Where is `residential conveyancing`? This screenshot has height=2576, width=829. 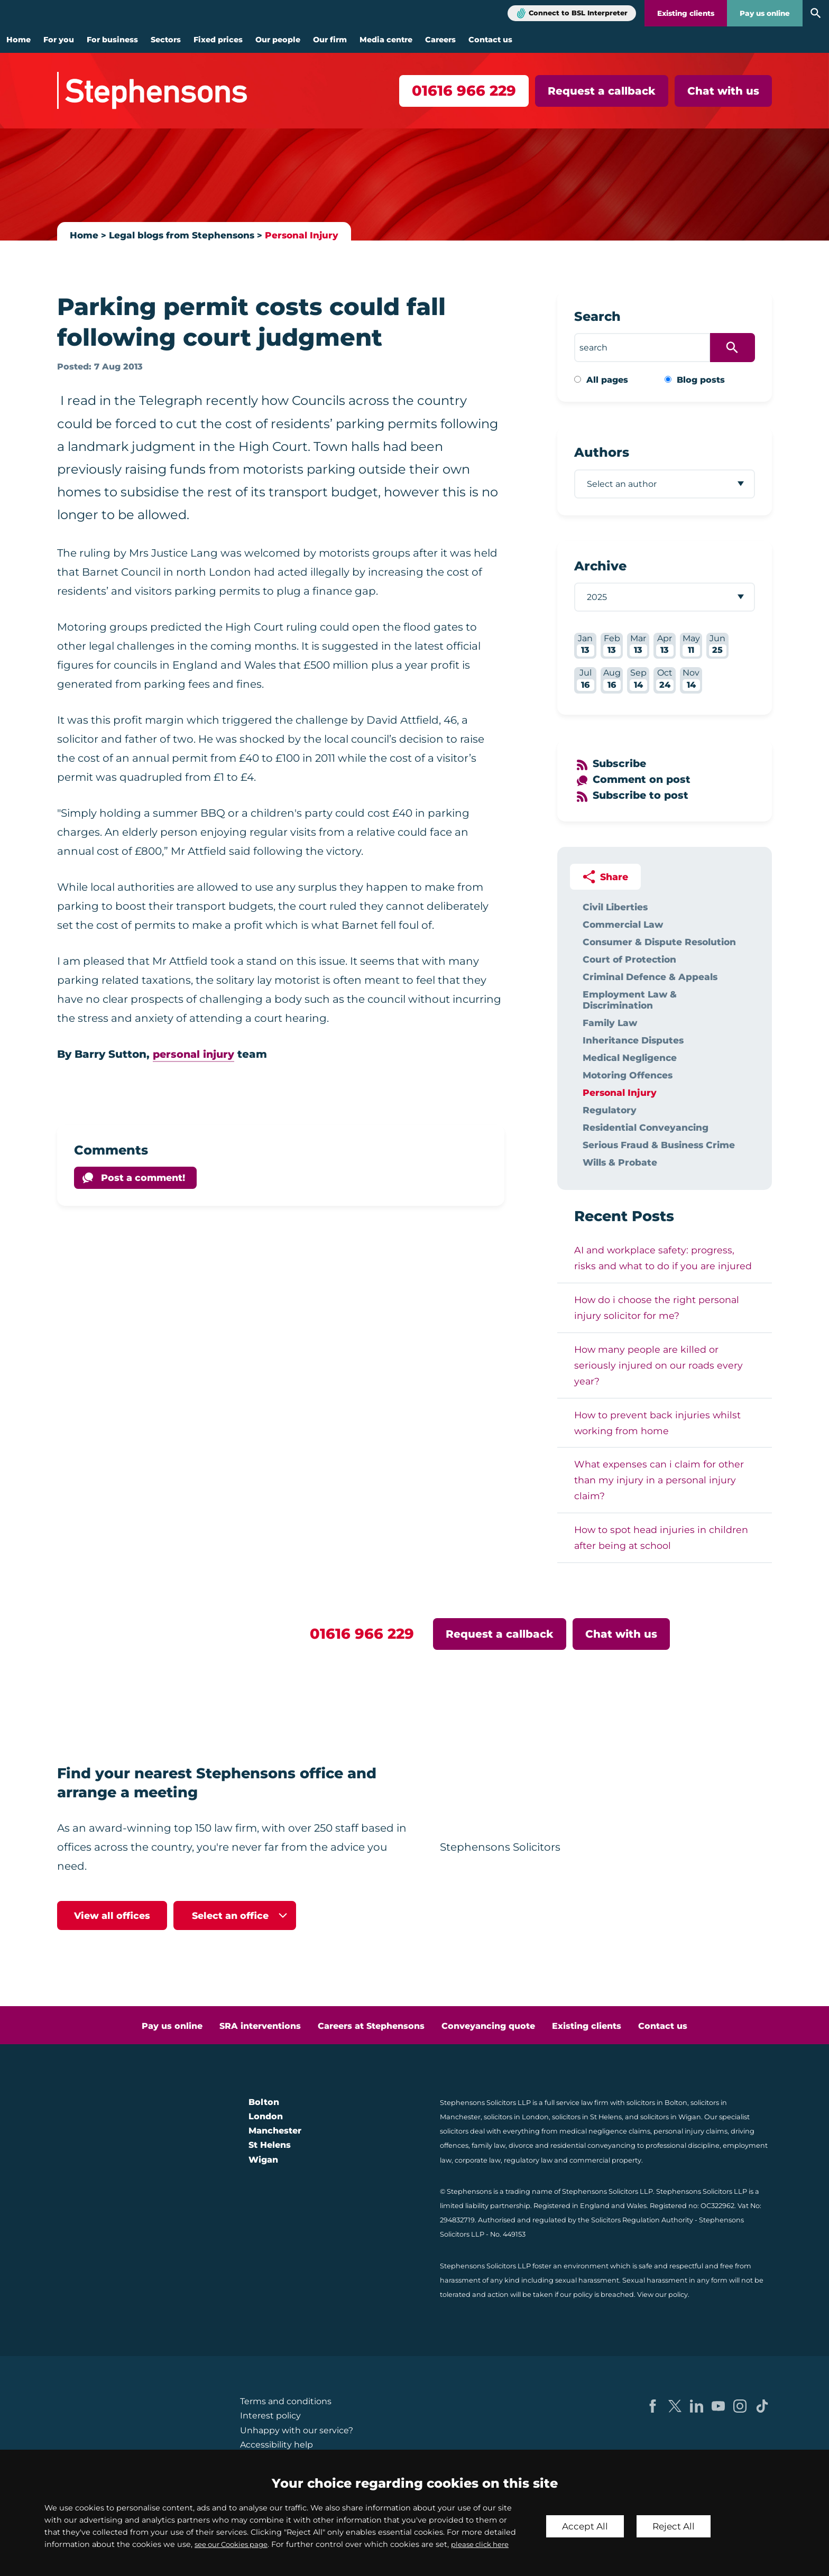 residential conveyancing is located at coordinates (592, 2145).